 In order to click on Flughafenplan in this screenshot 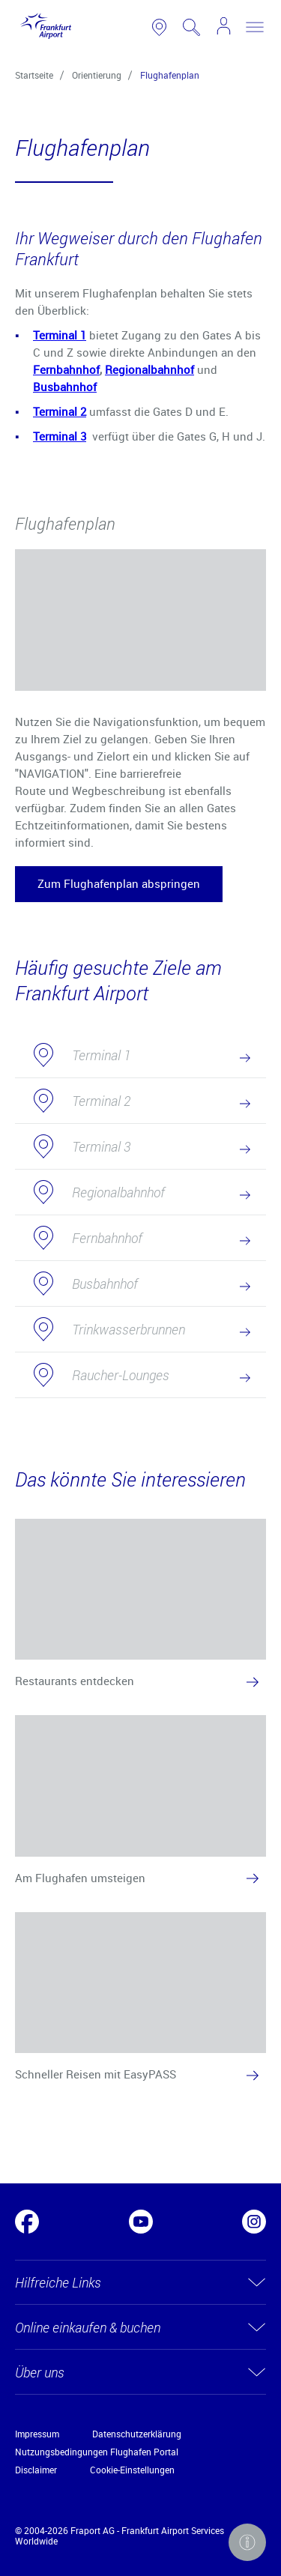, I will do `click(169, 75)`.